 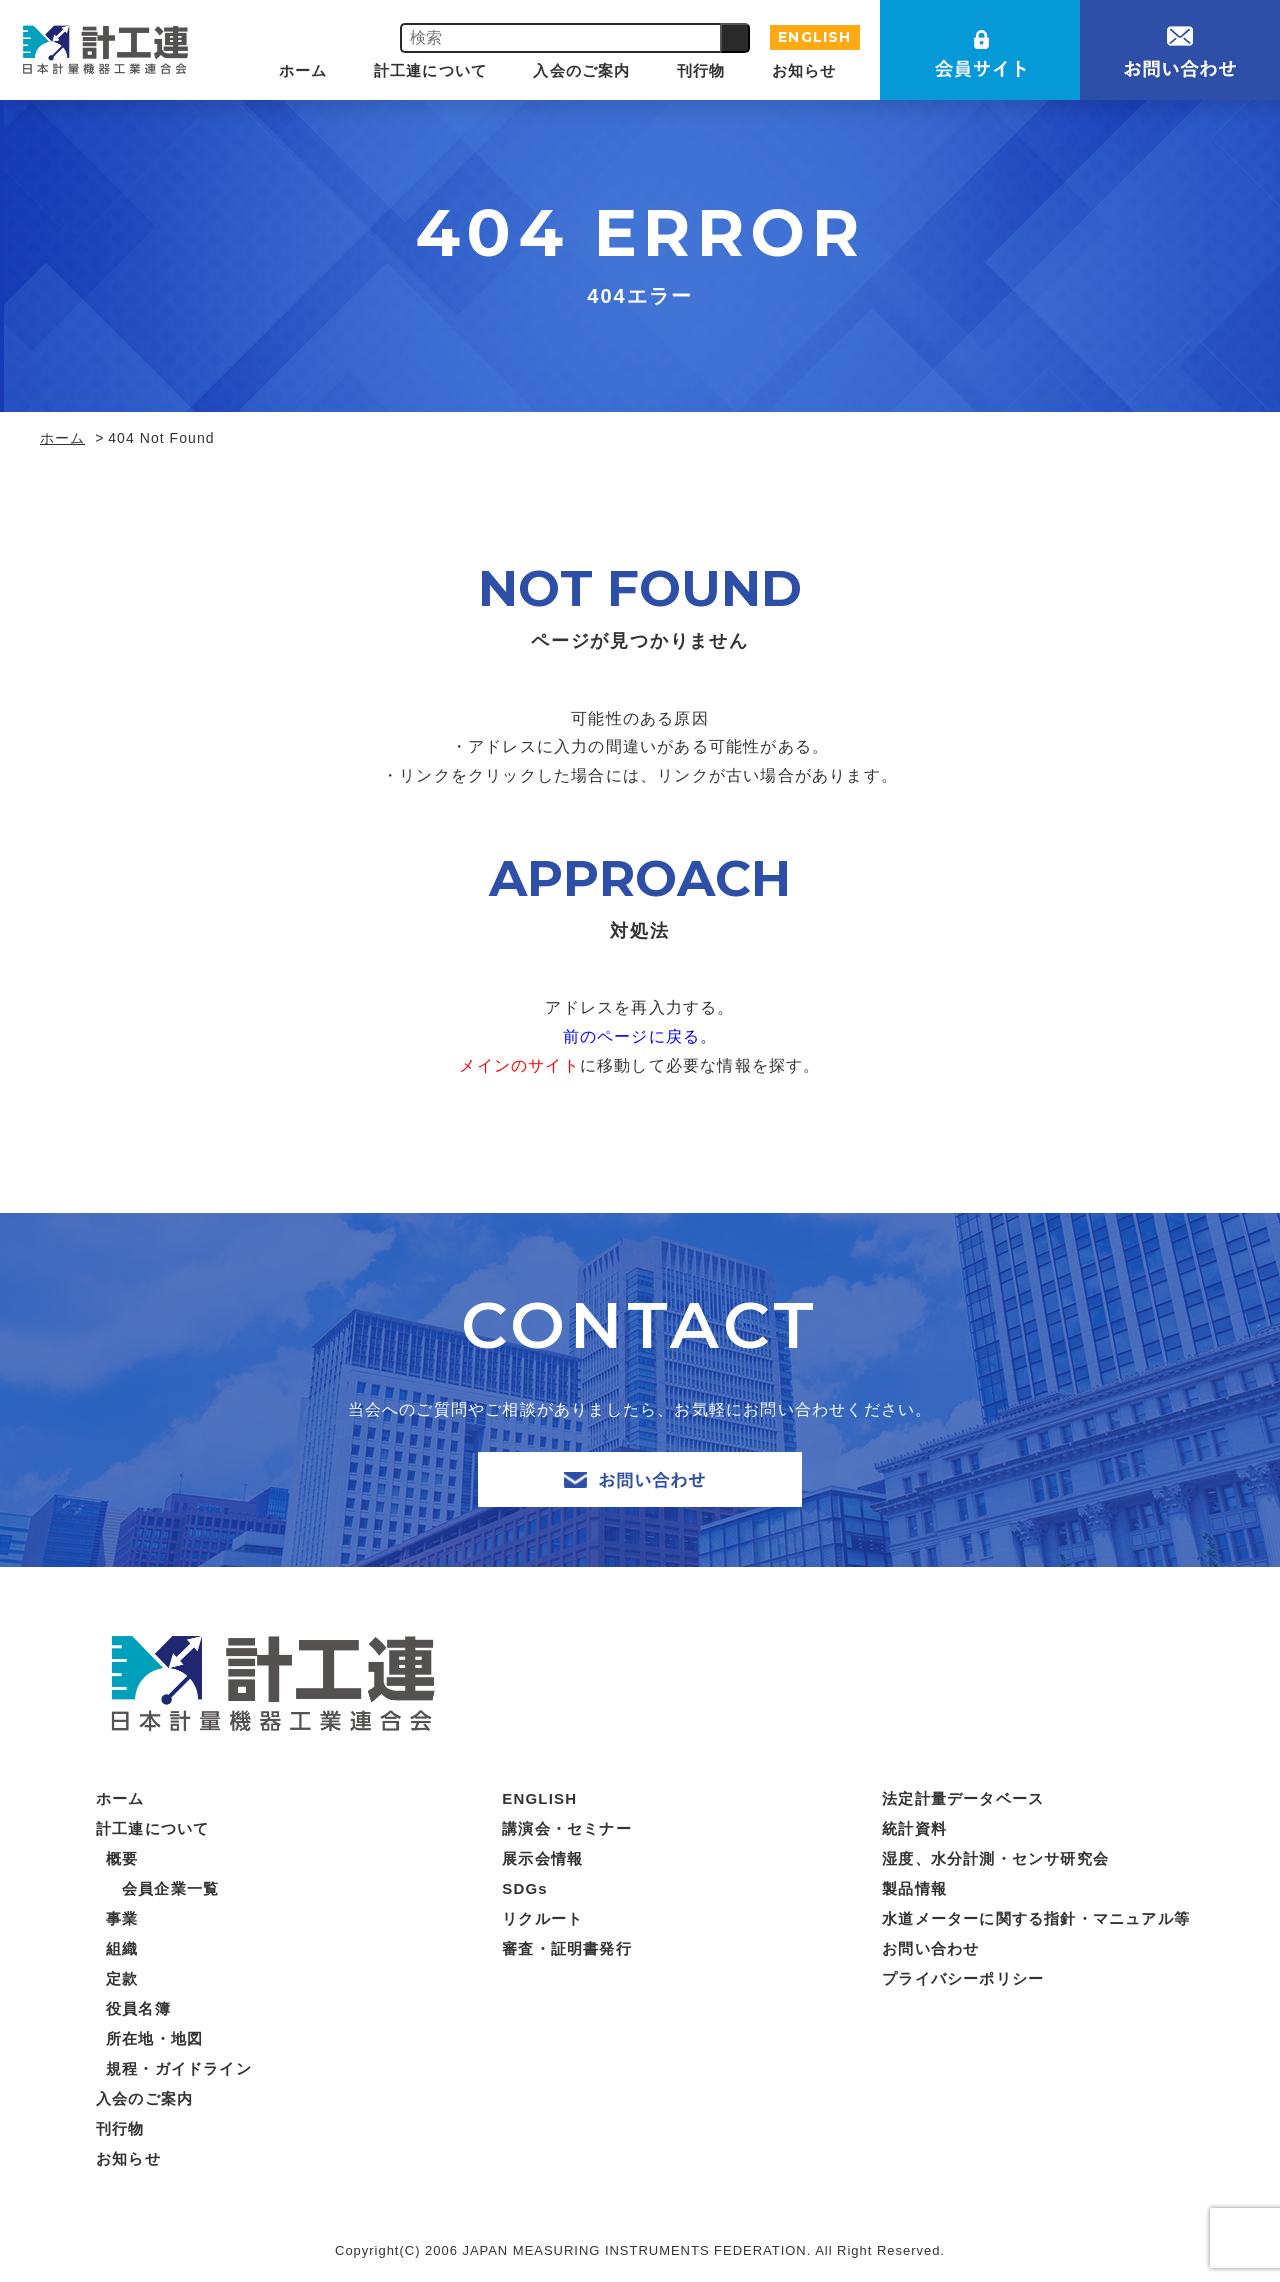 I want to click on 所在地・地図, so click(x=154, y=2038).